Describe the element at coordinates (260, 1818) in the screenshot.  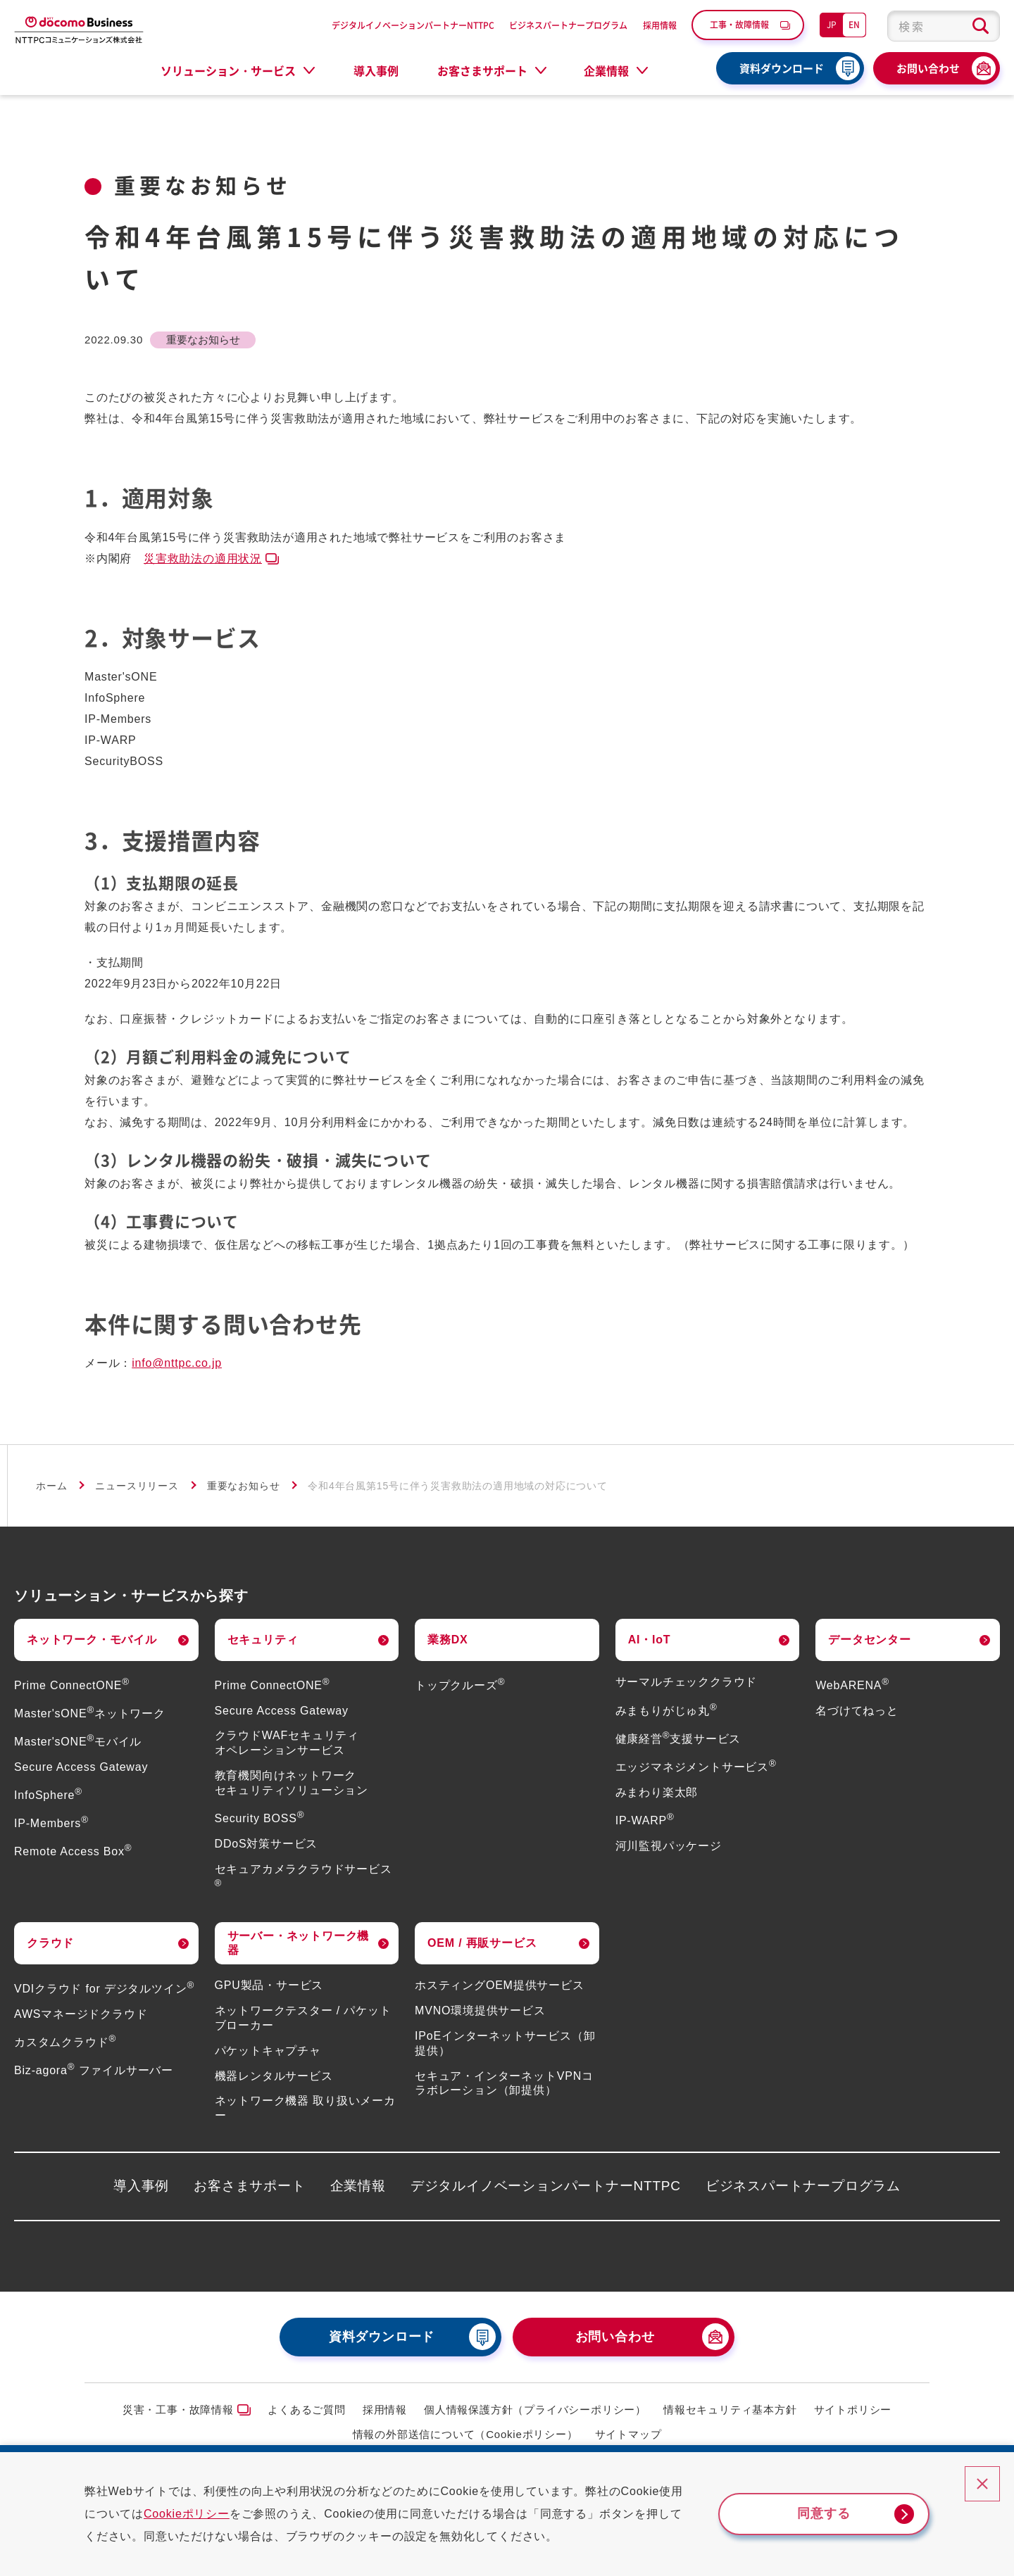
I see `Security BOSS` at that location.